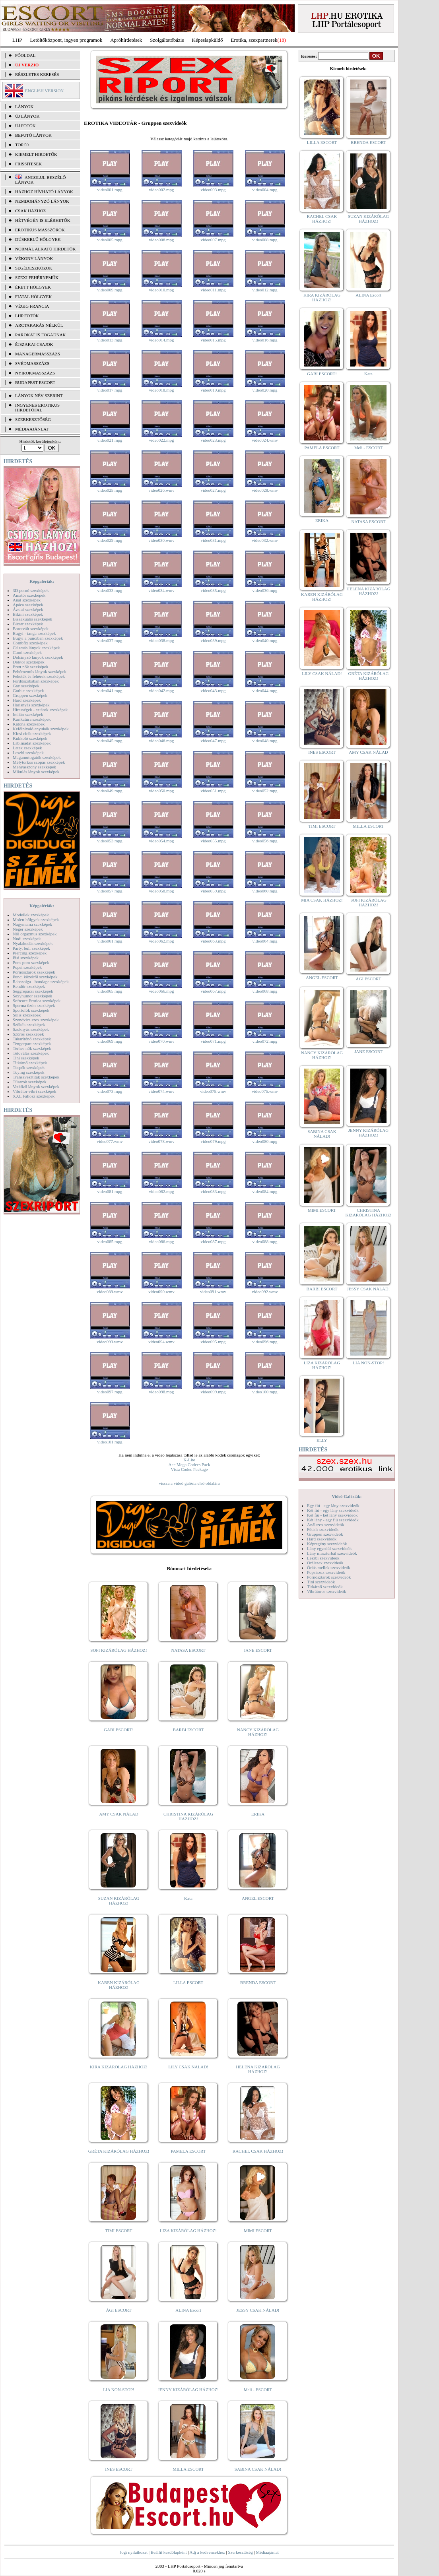 Image resolution: width=439 pixels, height=2576 pixels. What do you see at coordinates (212, 1241) in the screenshot?
I see `video087.mpg` at bounding box center [212, 1241].